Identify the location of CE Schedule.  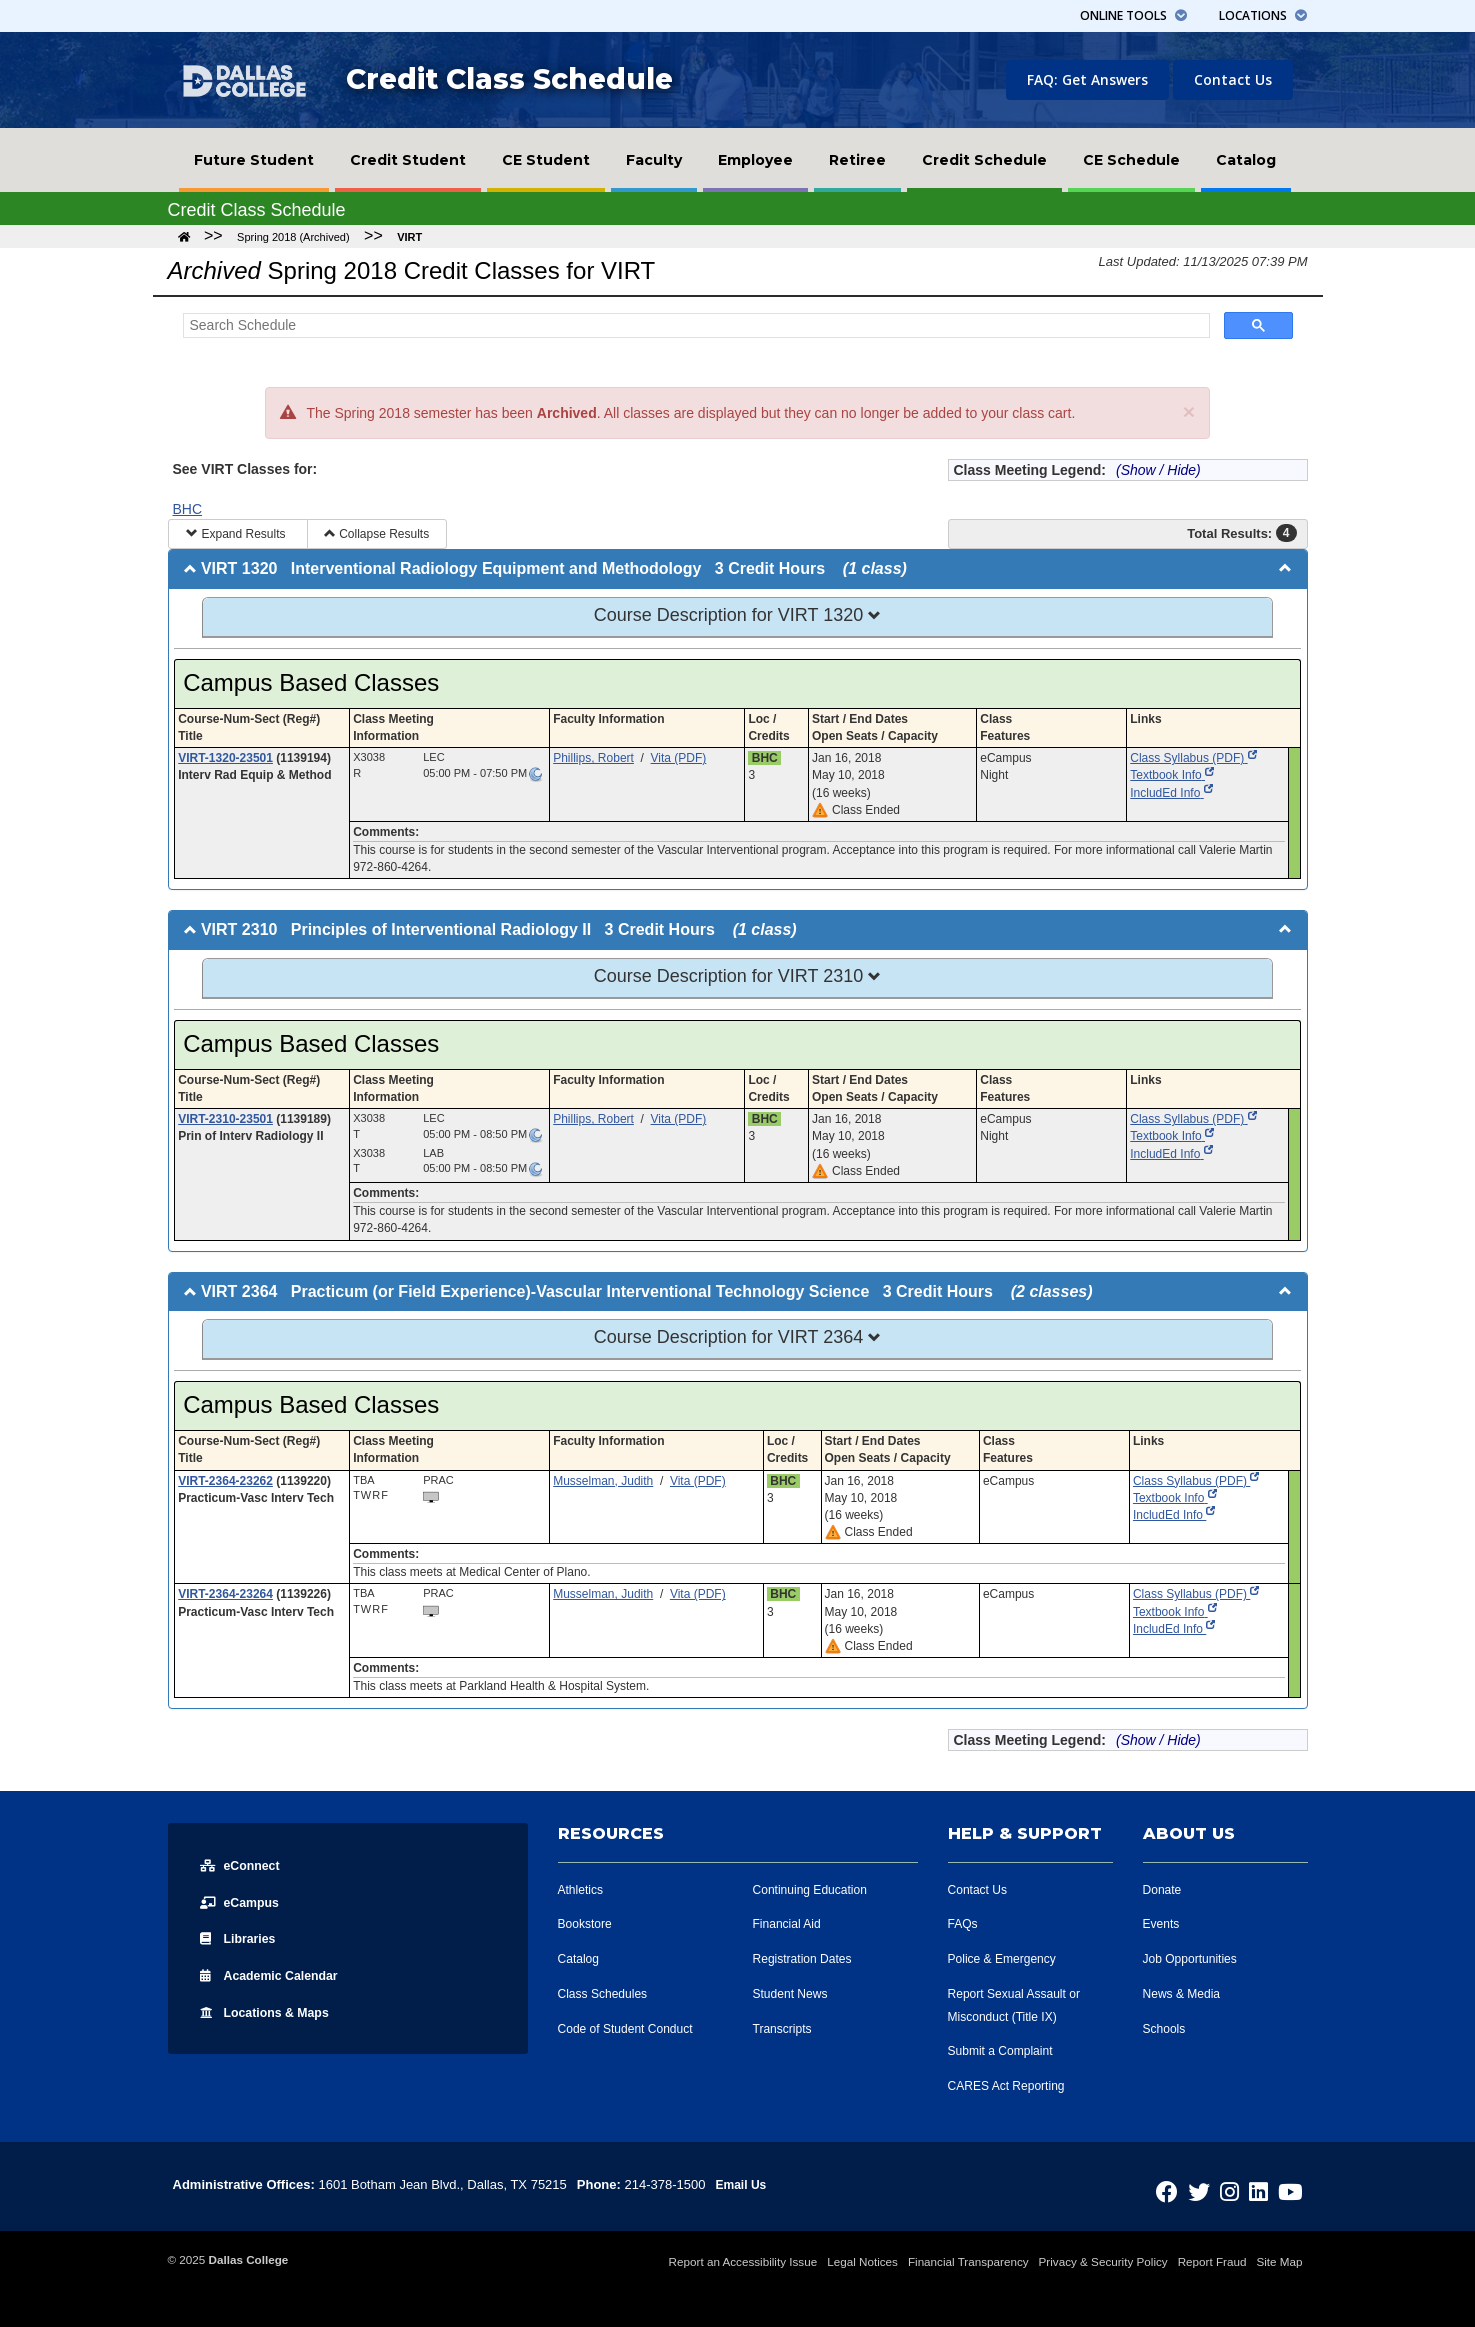
(1131, 160).